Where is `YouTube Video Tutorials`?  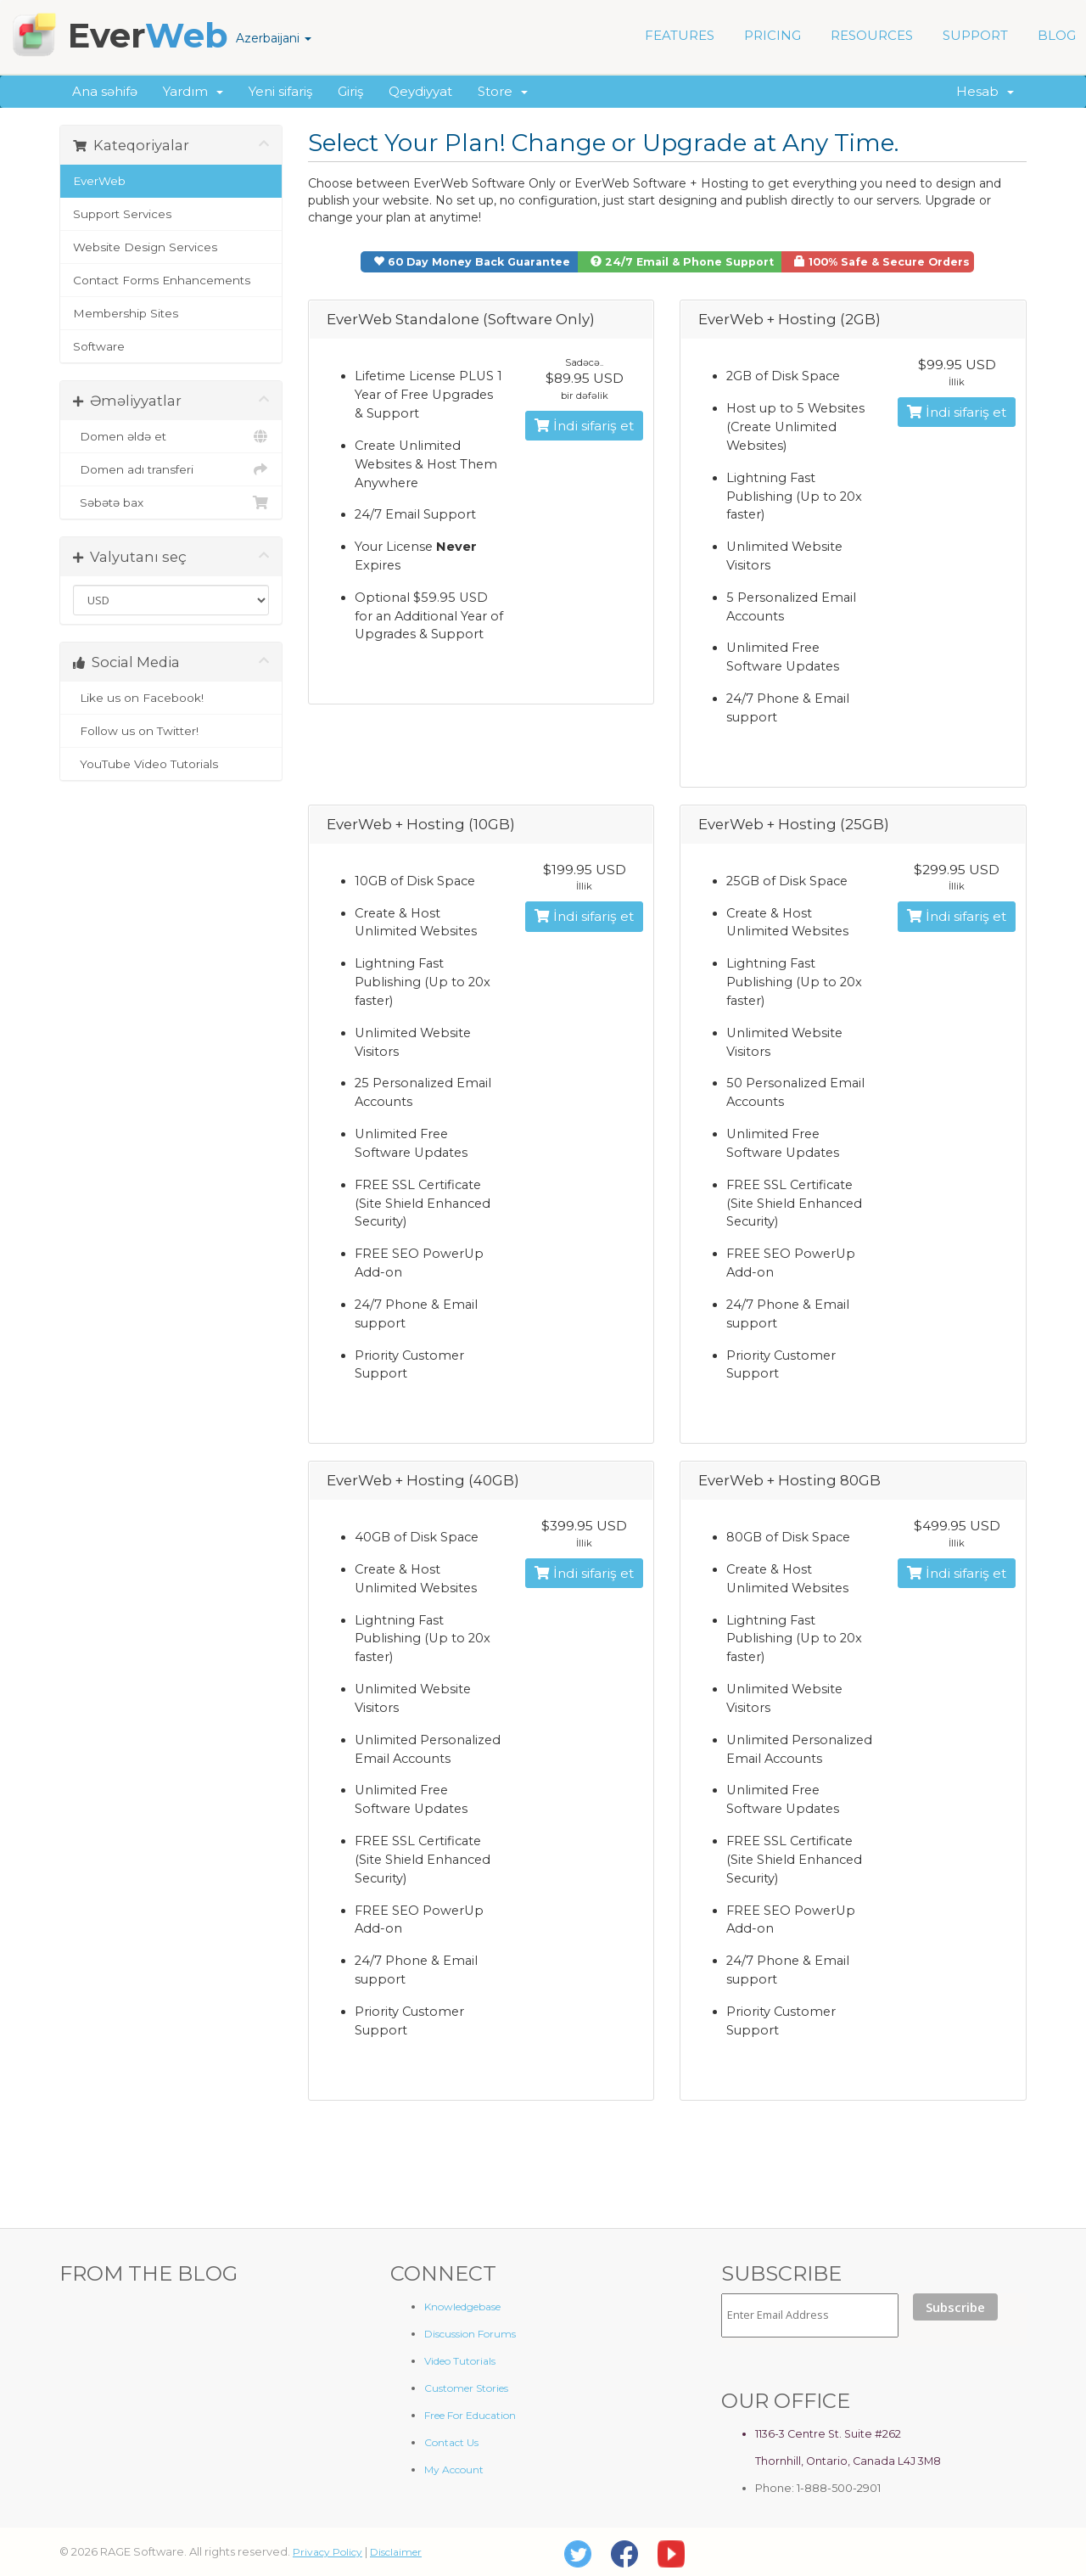
YouTube Video Tutorials is located at coordinates (171, 764).